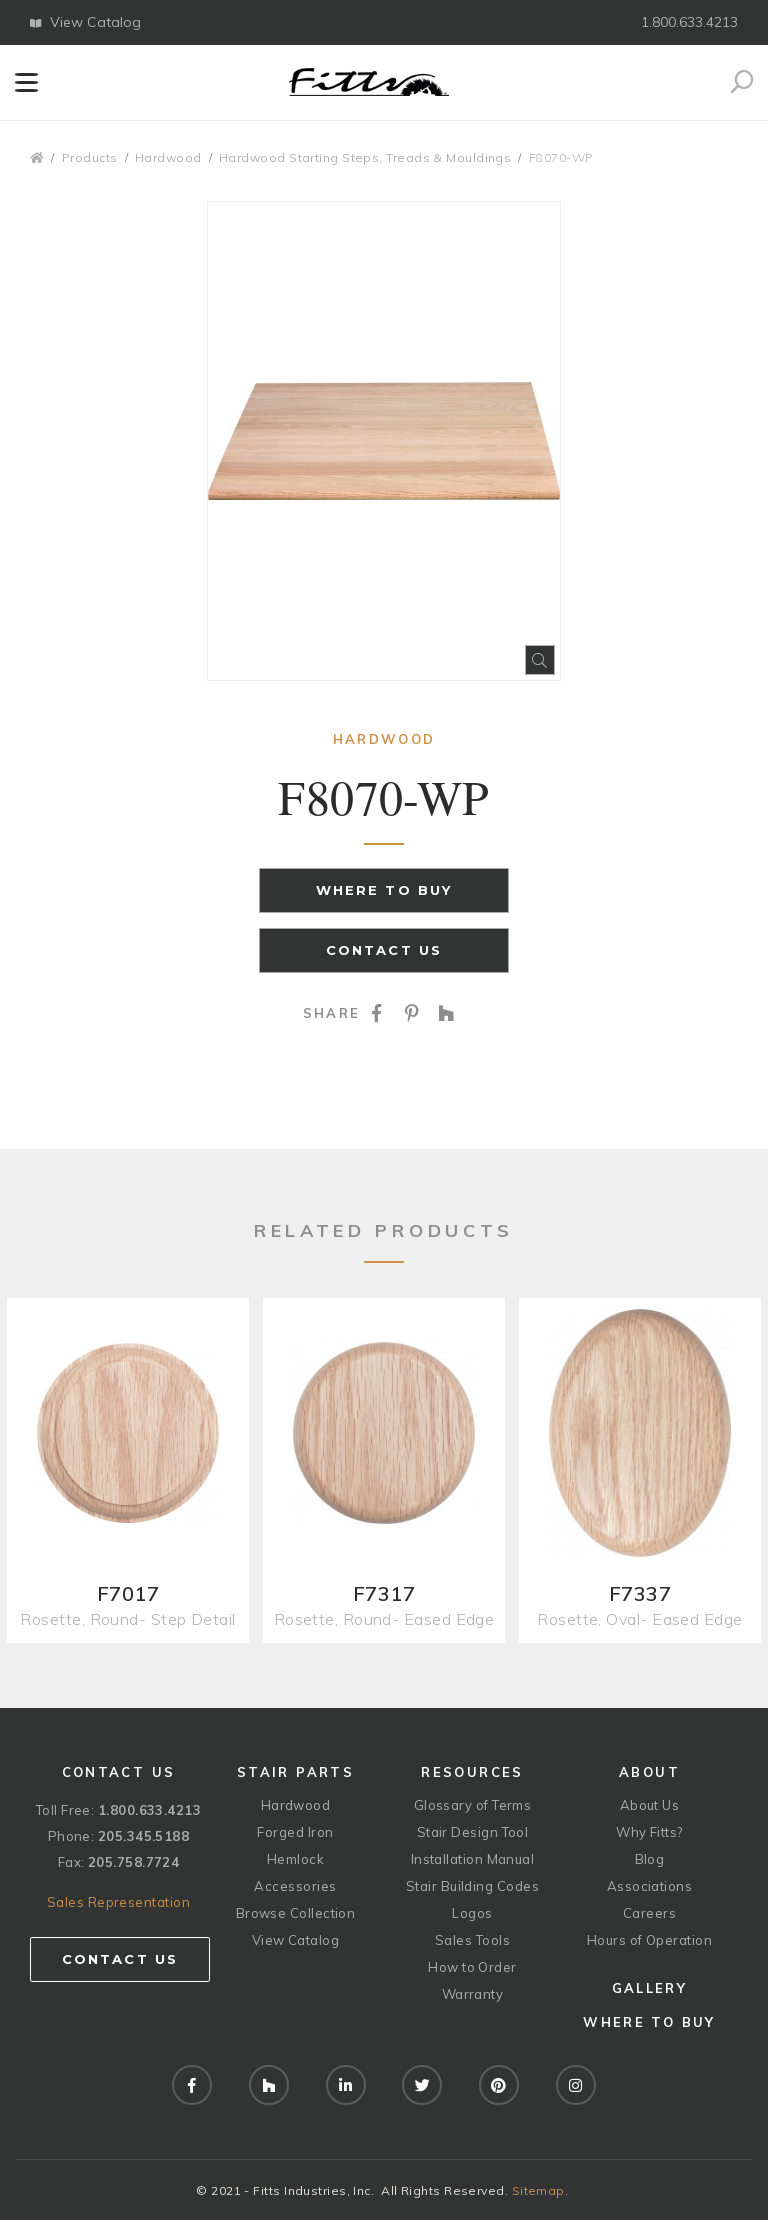 The height and width of the screenshot is (2220, 768). I want to click on Careers, so click(649, 1913).